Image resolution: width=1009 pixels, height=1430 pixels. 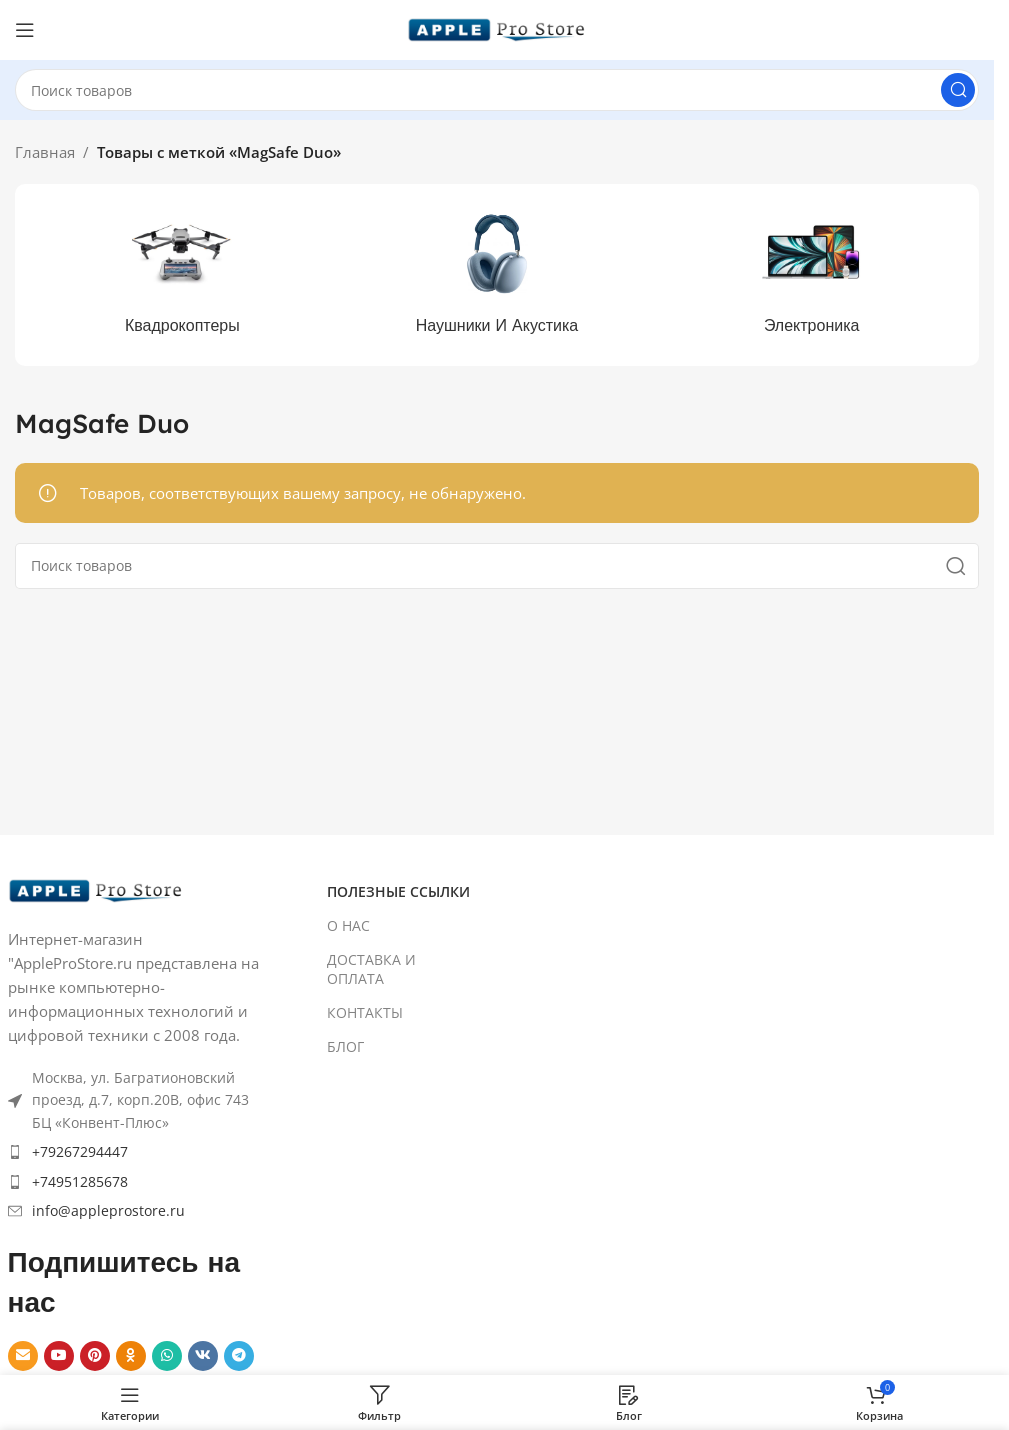 What do you see at coordinates (497, 28) in the screenshot?
I see `[Site logo]` at bounding box center [497, 28].